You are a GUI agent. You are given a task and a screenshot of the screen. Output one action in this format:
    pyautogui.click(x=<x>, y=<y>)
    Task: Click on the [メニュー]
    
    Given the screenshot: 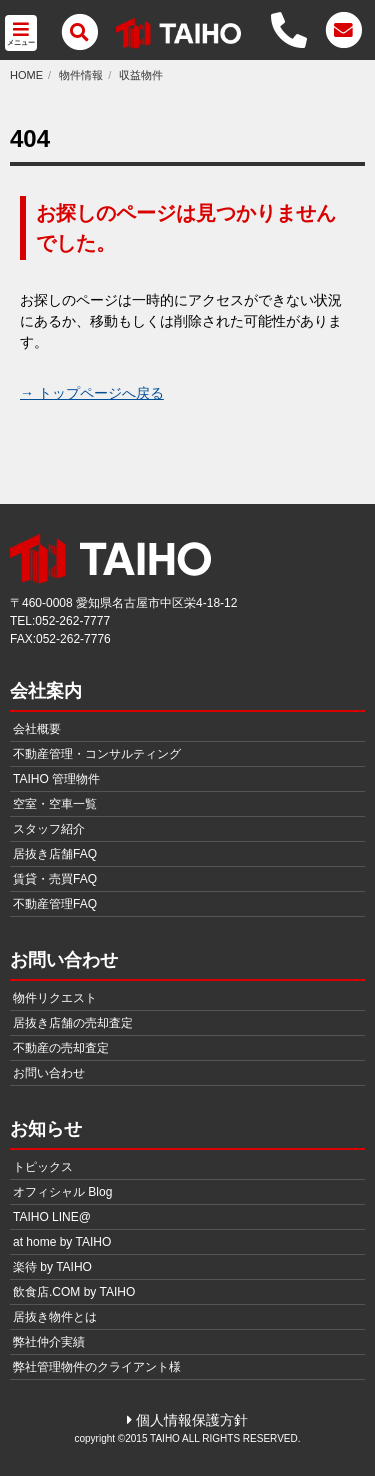 What is the action you would take?
    pyautogui.click(x=79, y=32)
    